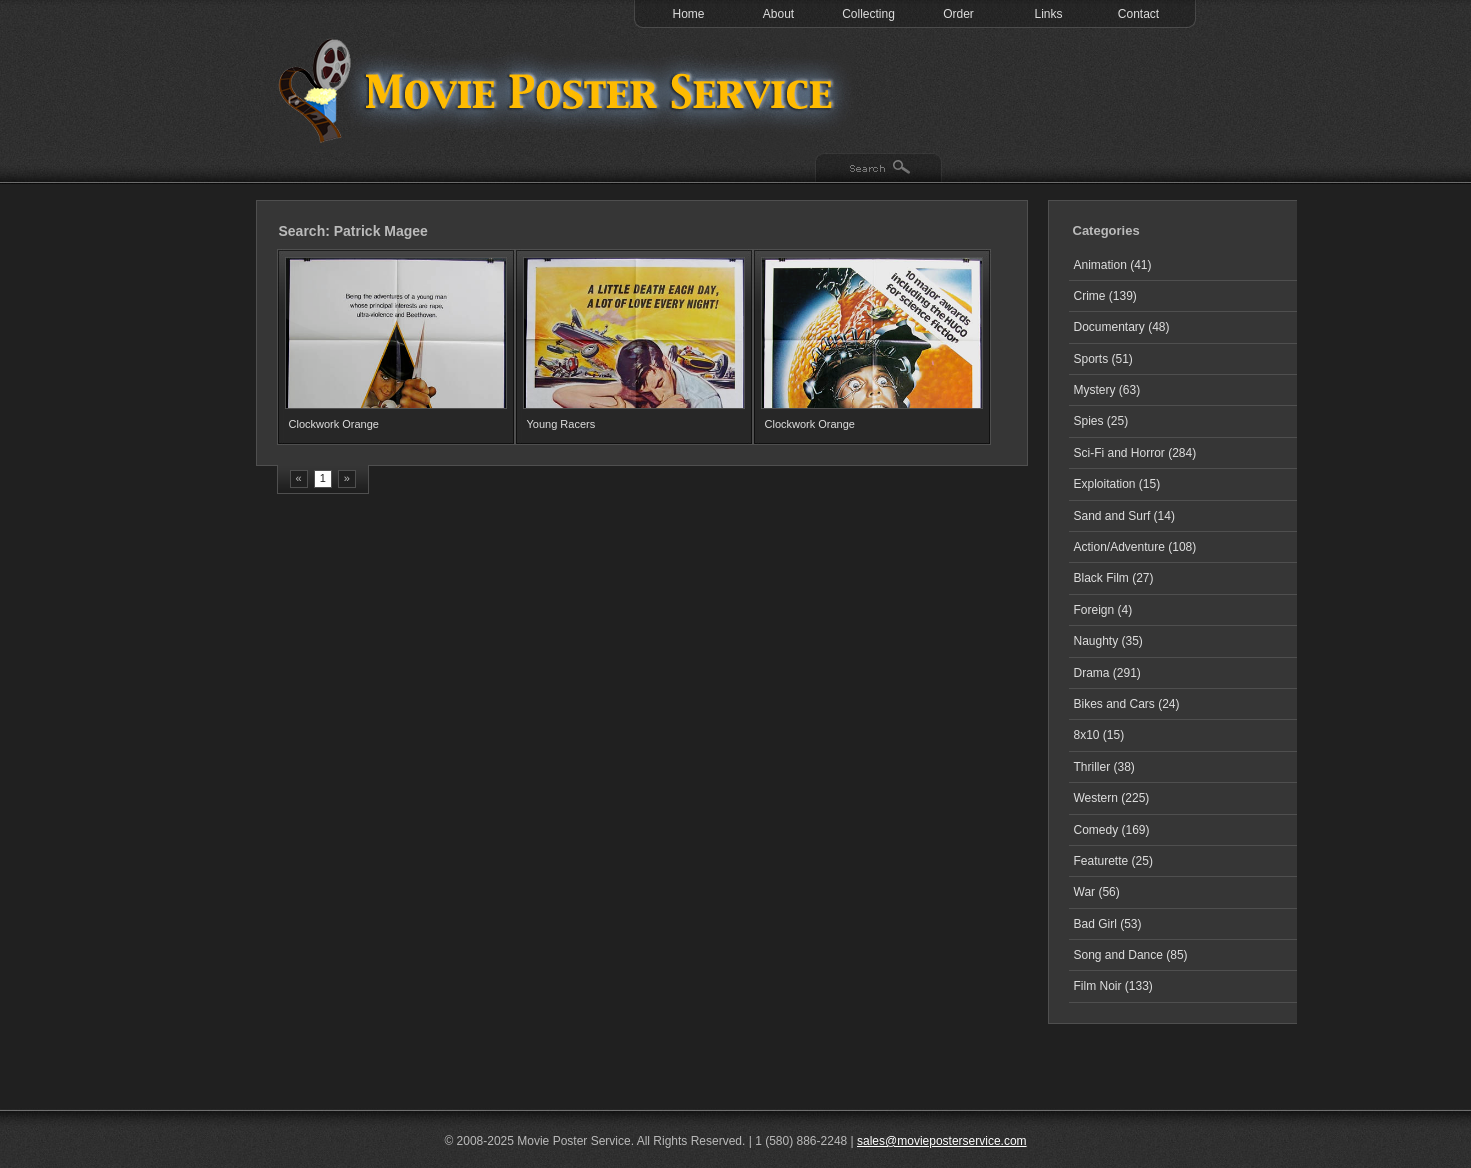 The width and height of the screenshot is (1471, 1168). I want to click on Bad Girl (53), so click(1108, 924).